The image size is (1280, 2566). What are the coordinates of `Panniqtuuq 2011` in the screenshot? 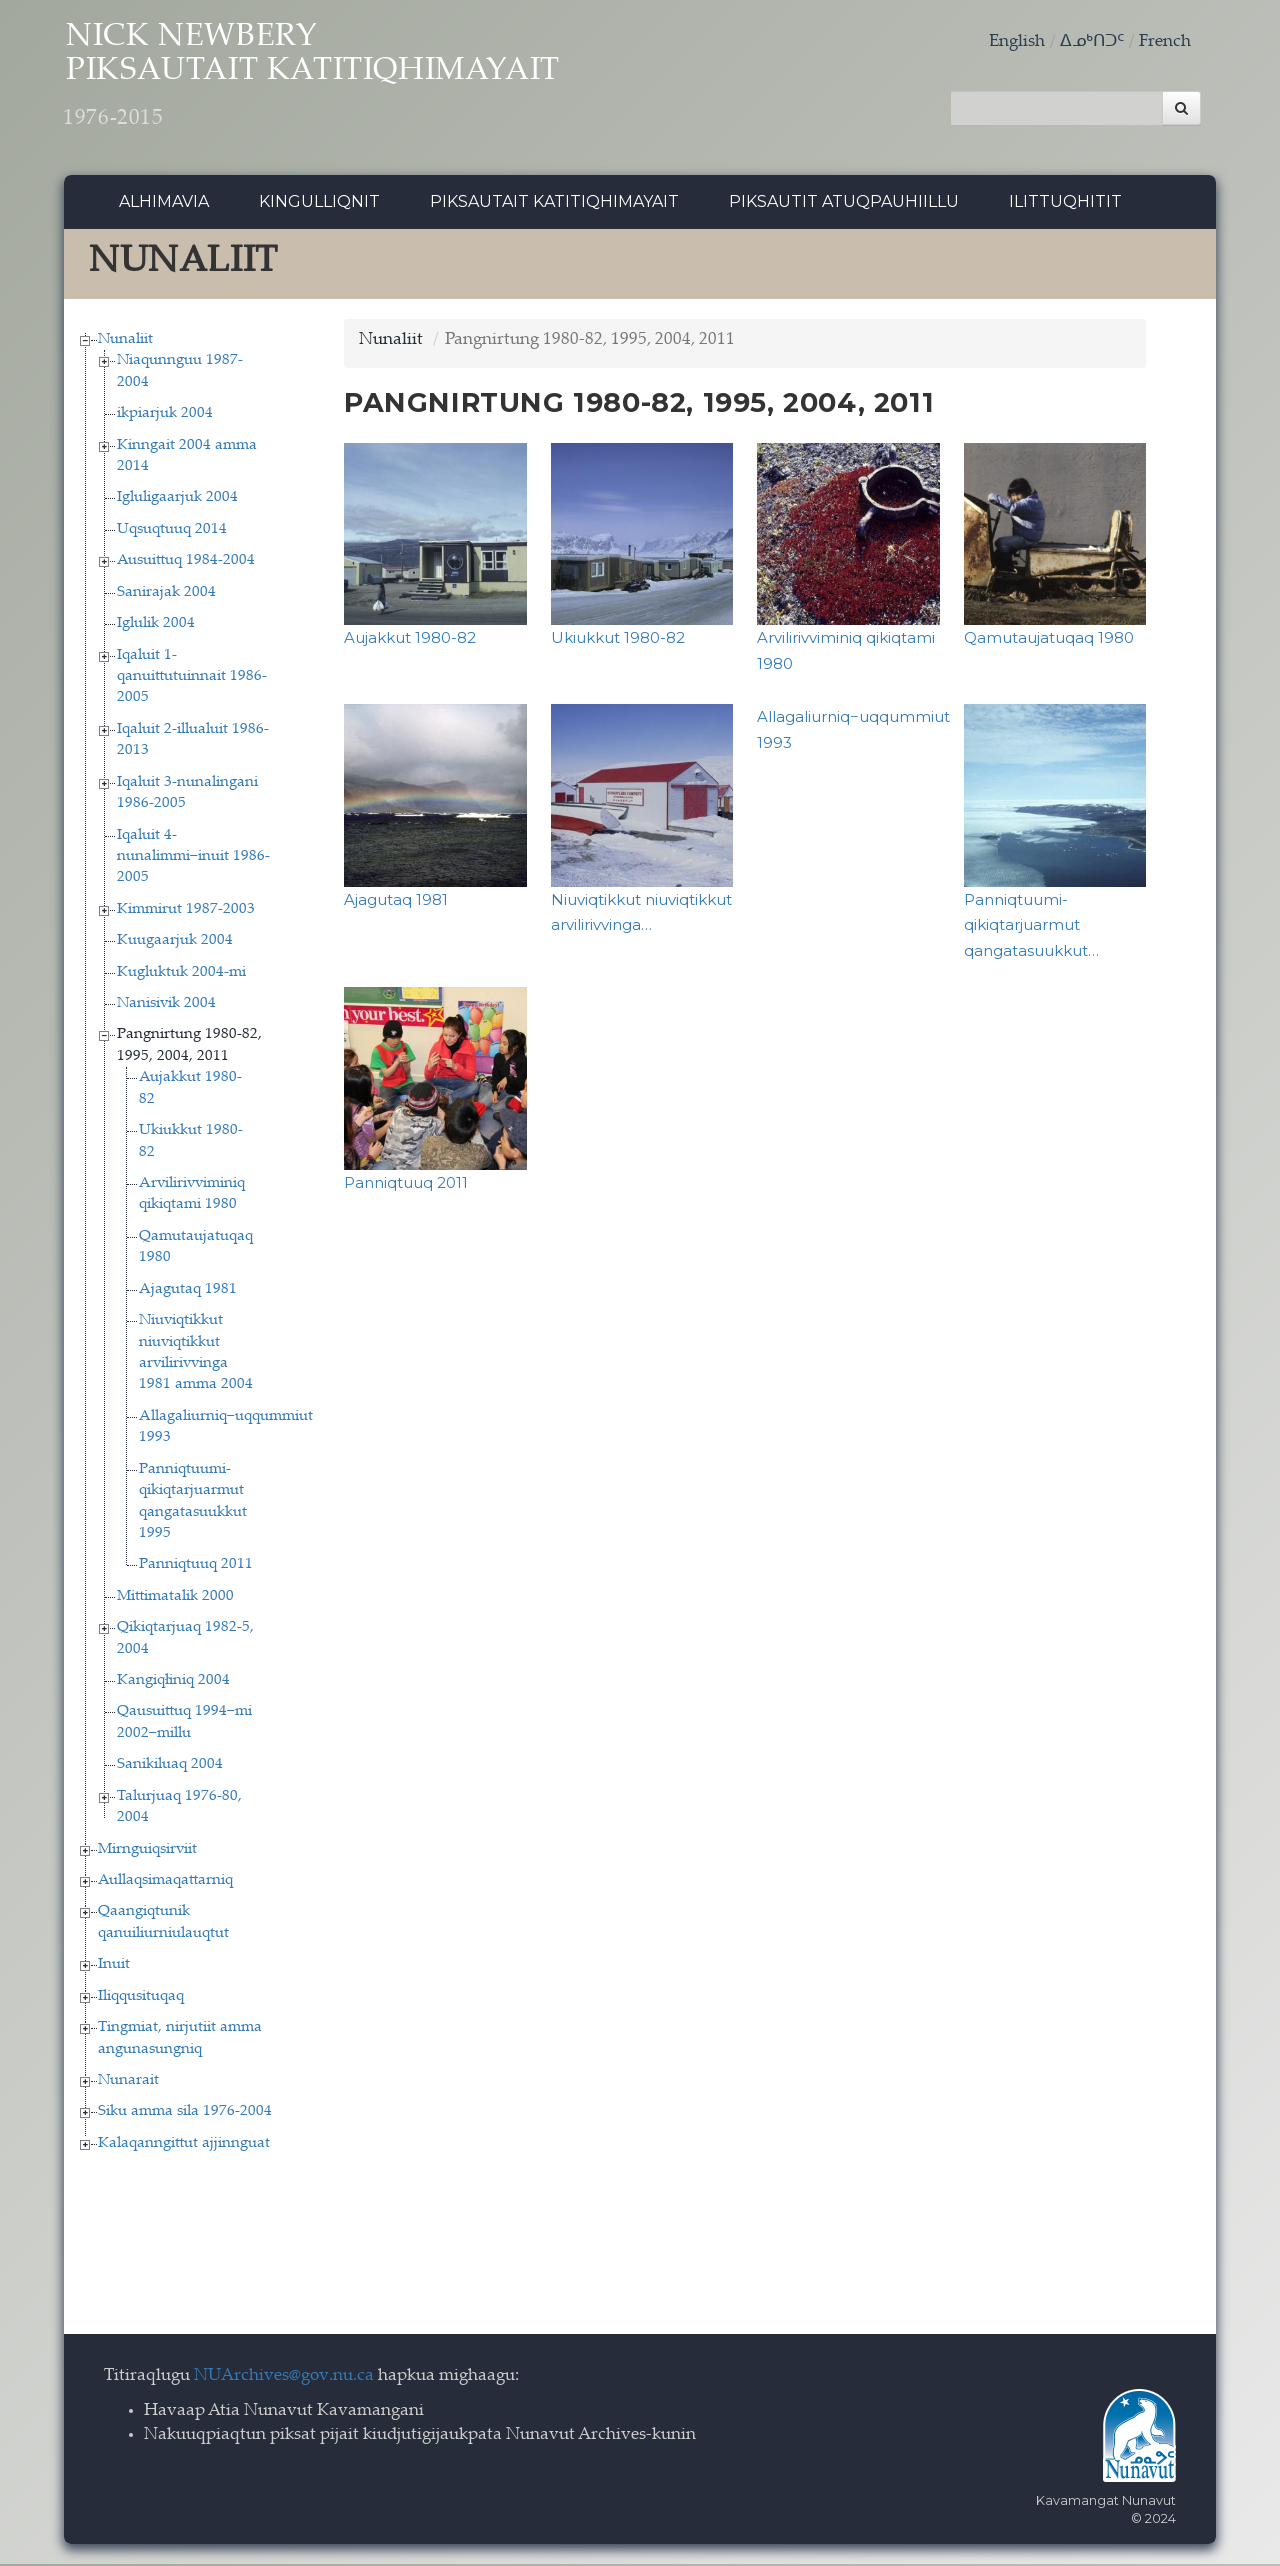 It's located at (196, 1567).